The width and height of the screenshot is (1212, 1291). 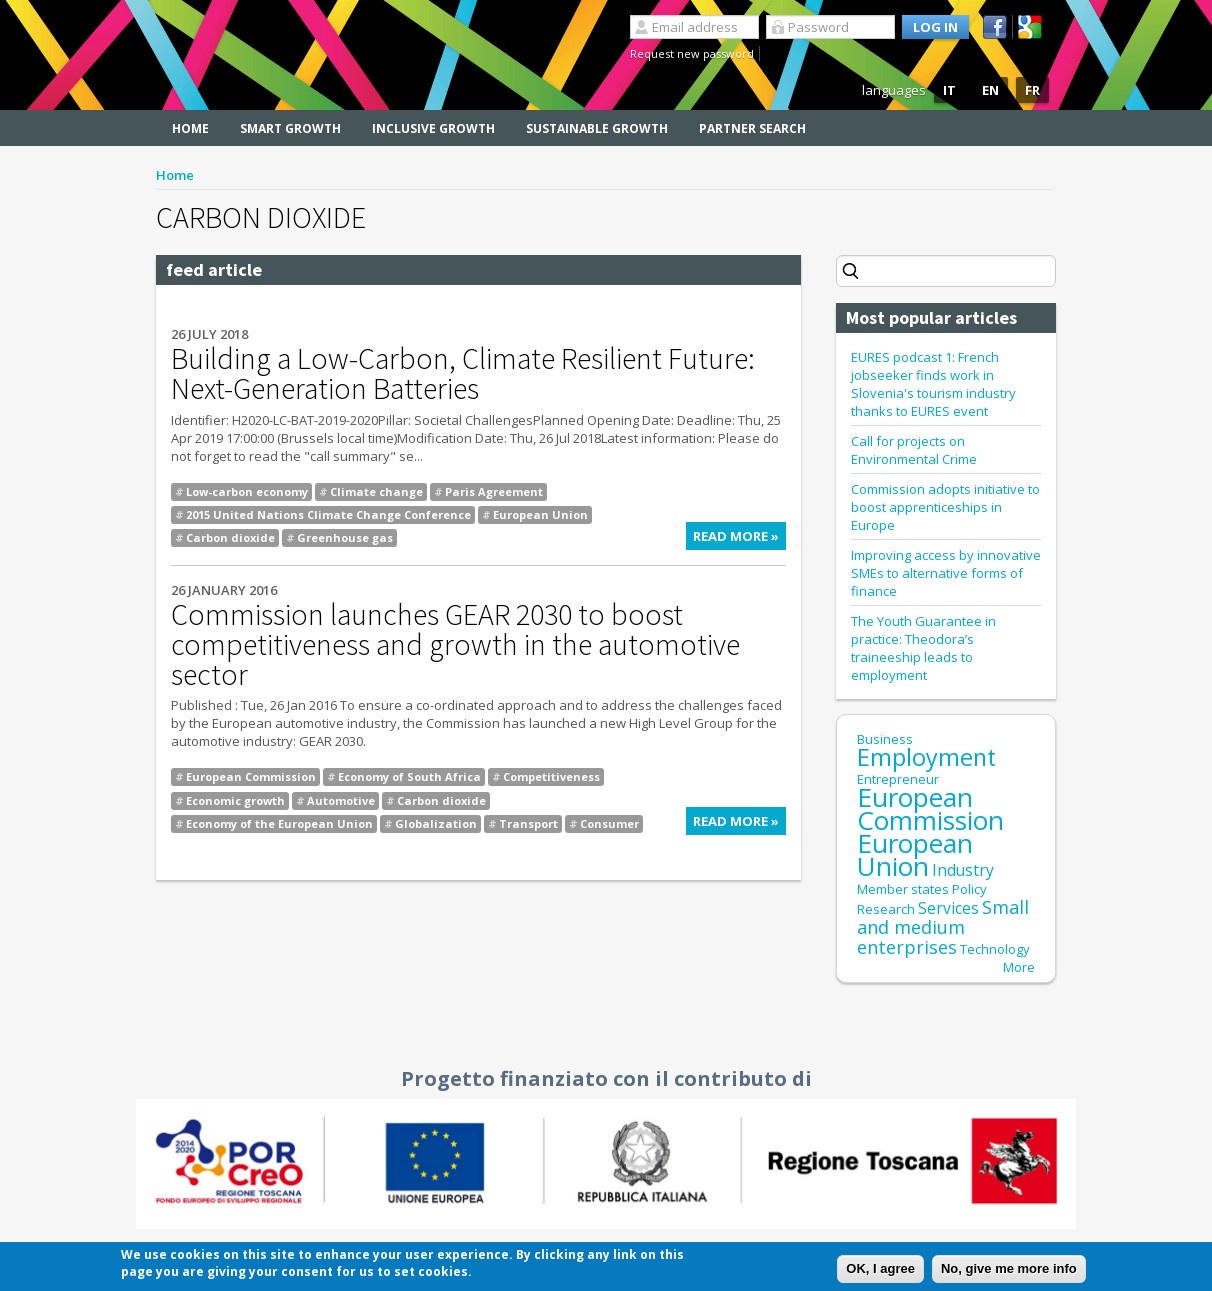 What do you see at coordinates (551, 776) in the screenshot?
I see `Competitiveness` at bounding box center [551, 776].